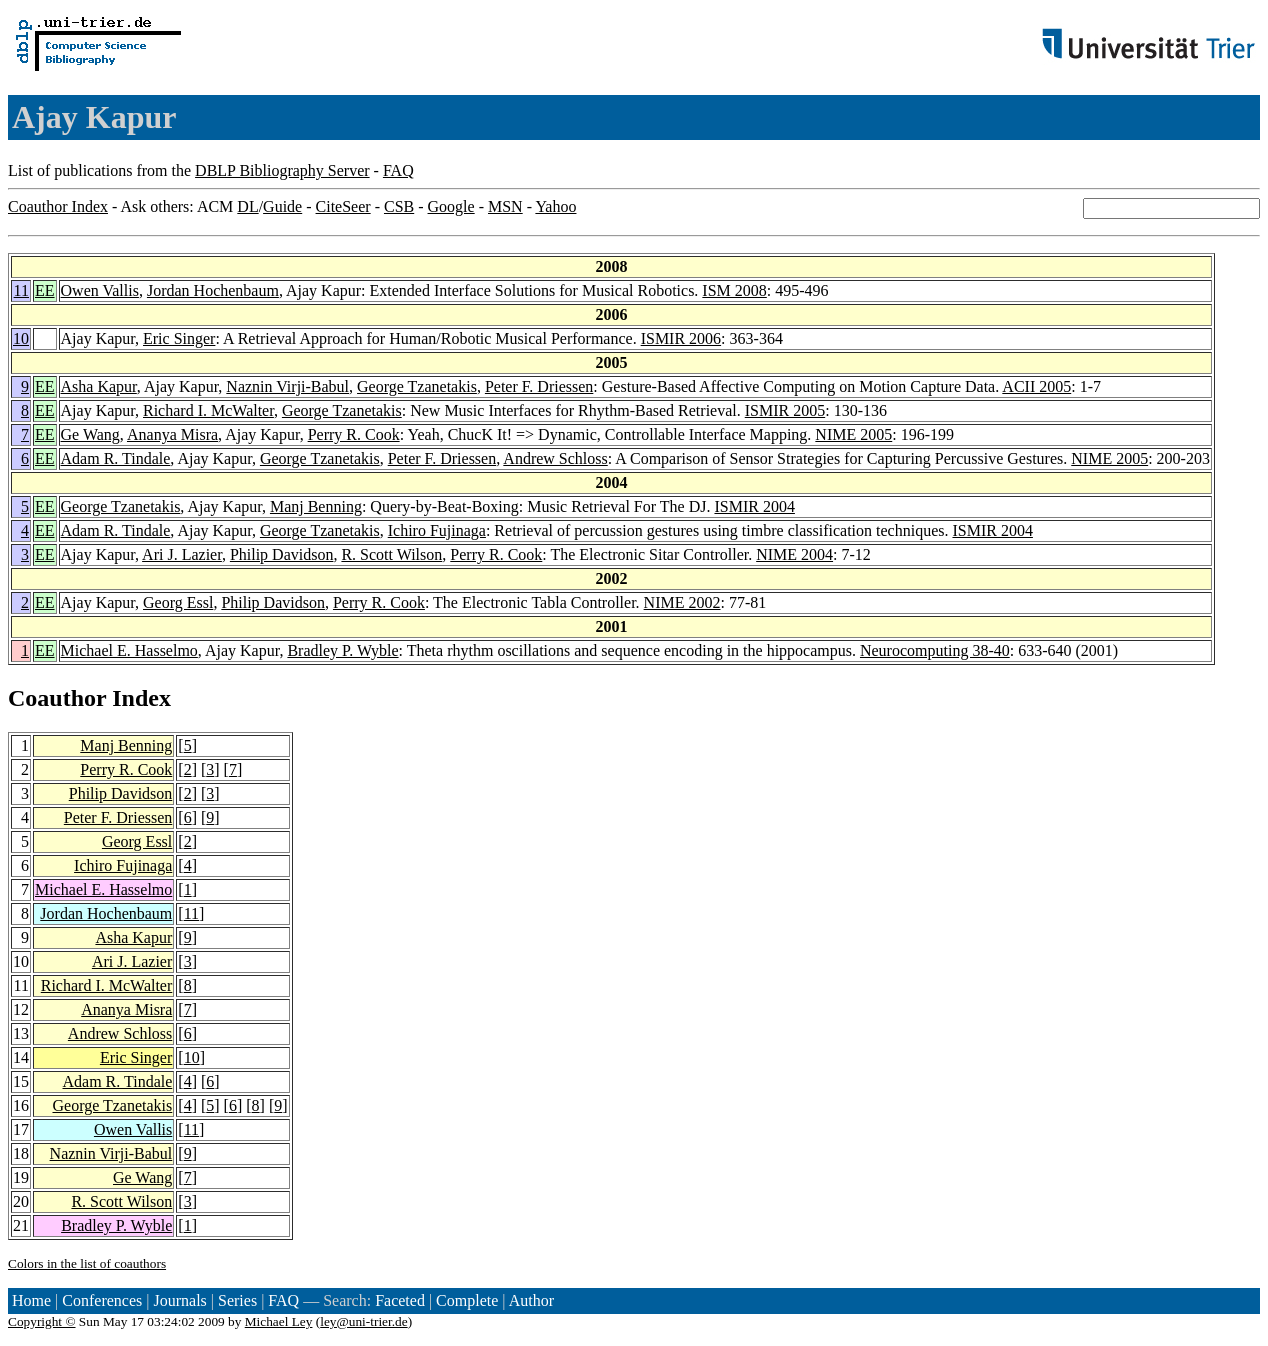 The height and width of the screenshot is (1346, 1268). Describe the element at coordinates (237, 1300) in the screenshot. I see `Series` at that location.